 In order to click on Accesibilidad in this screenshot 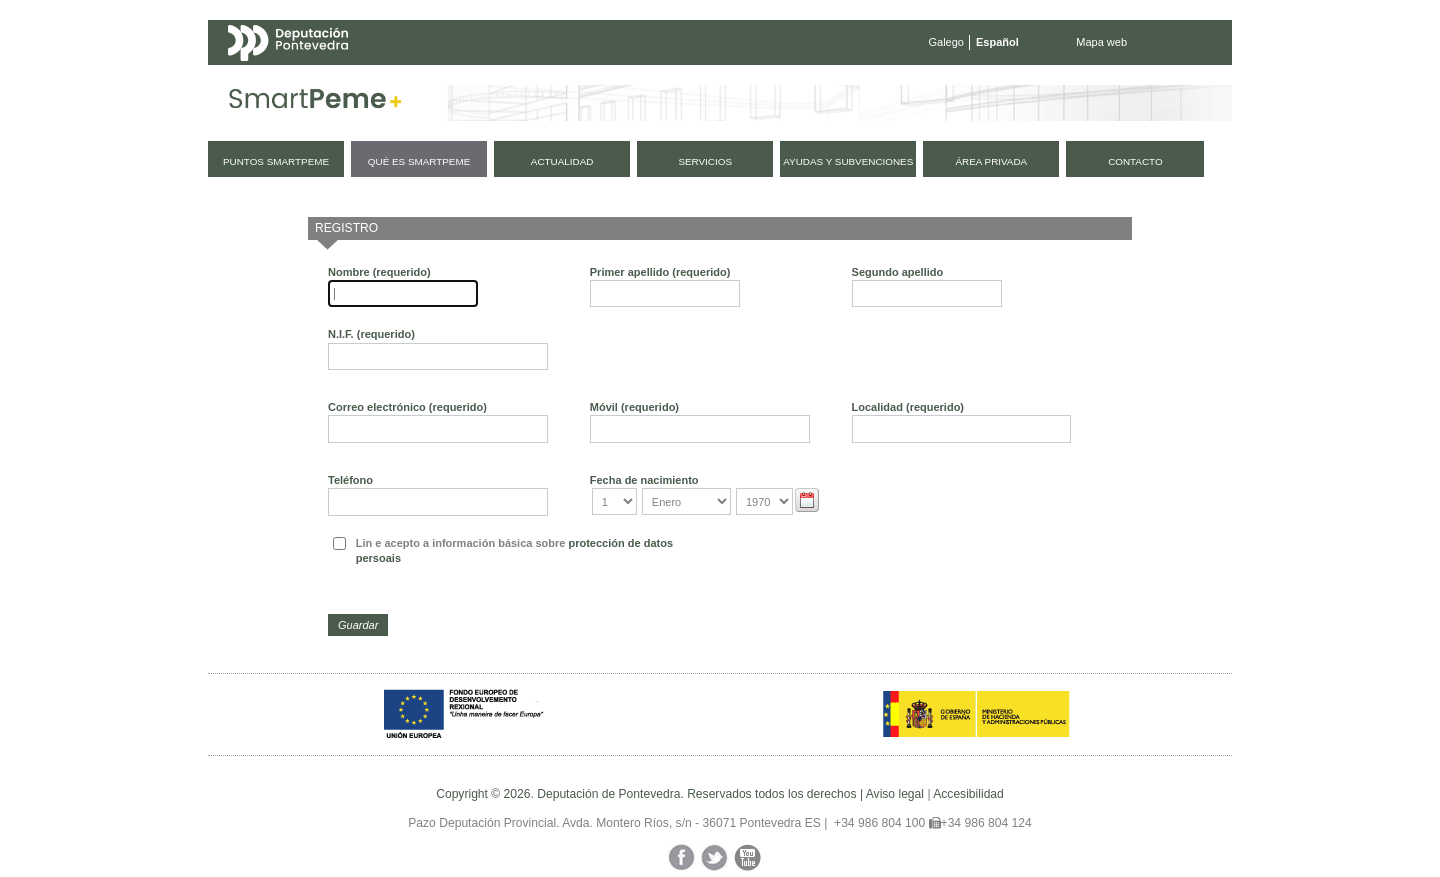, I will do `click(968, 794)`.